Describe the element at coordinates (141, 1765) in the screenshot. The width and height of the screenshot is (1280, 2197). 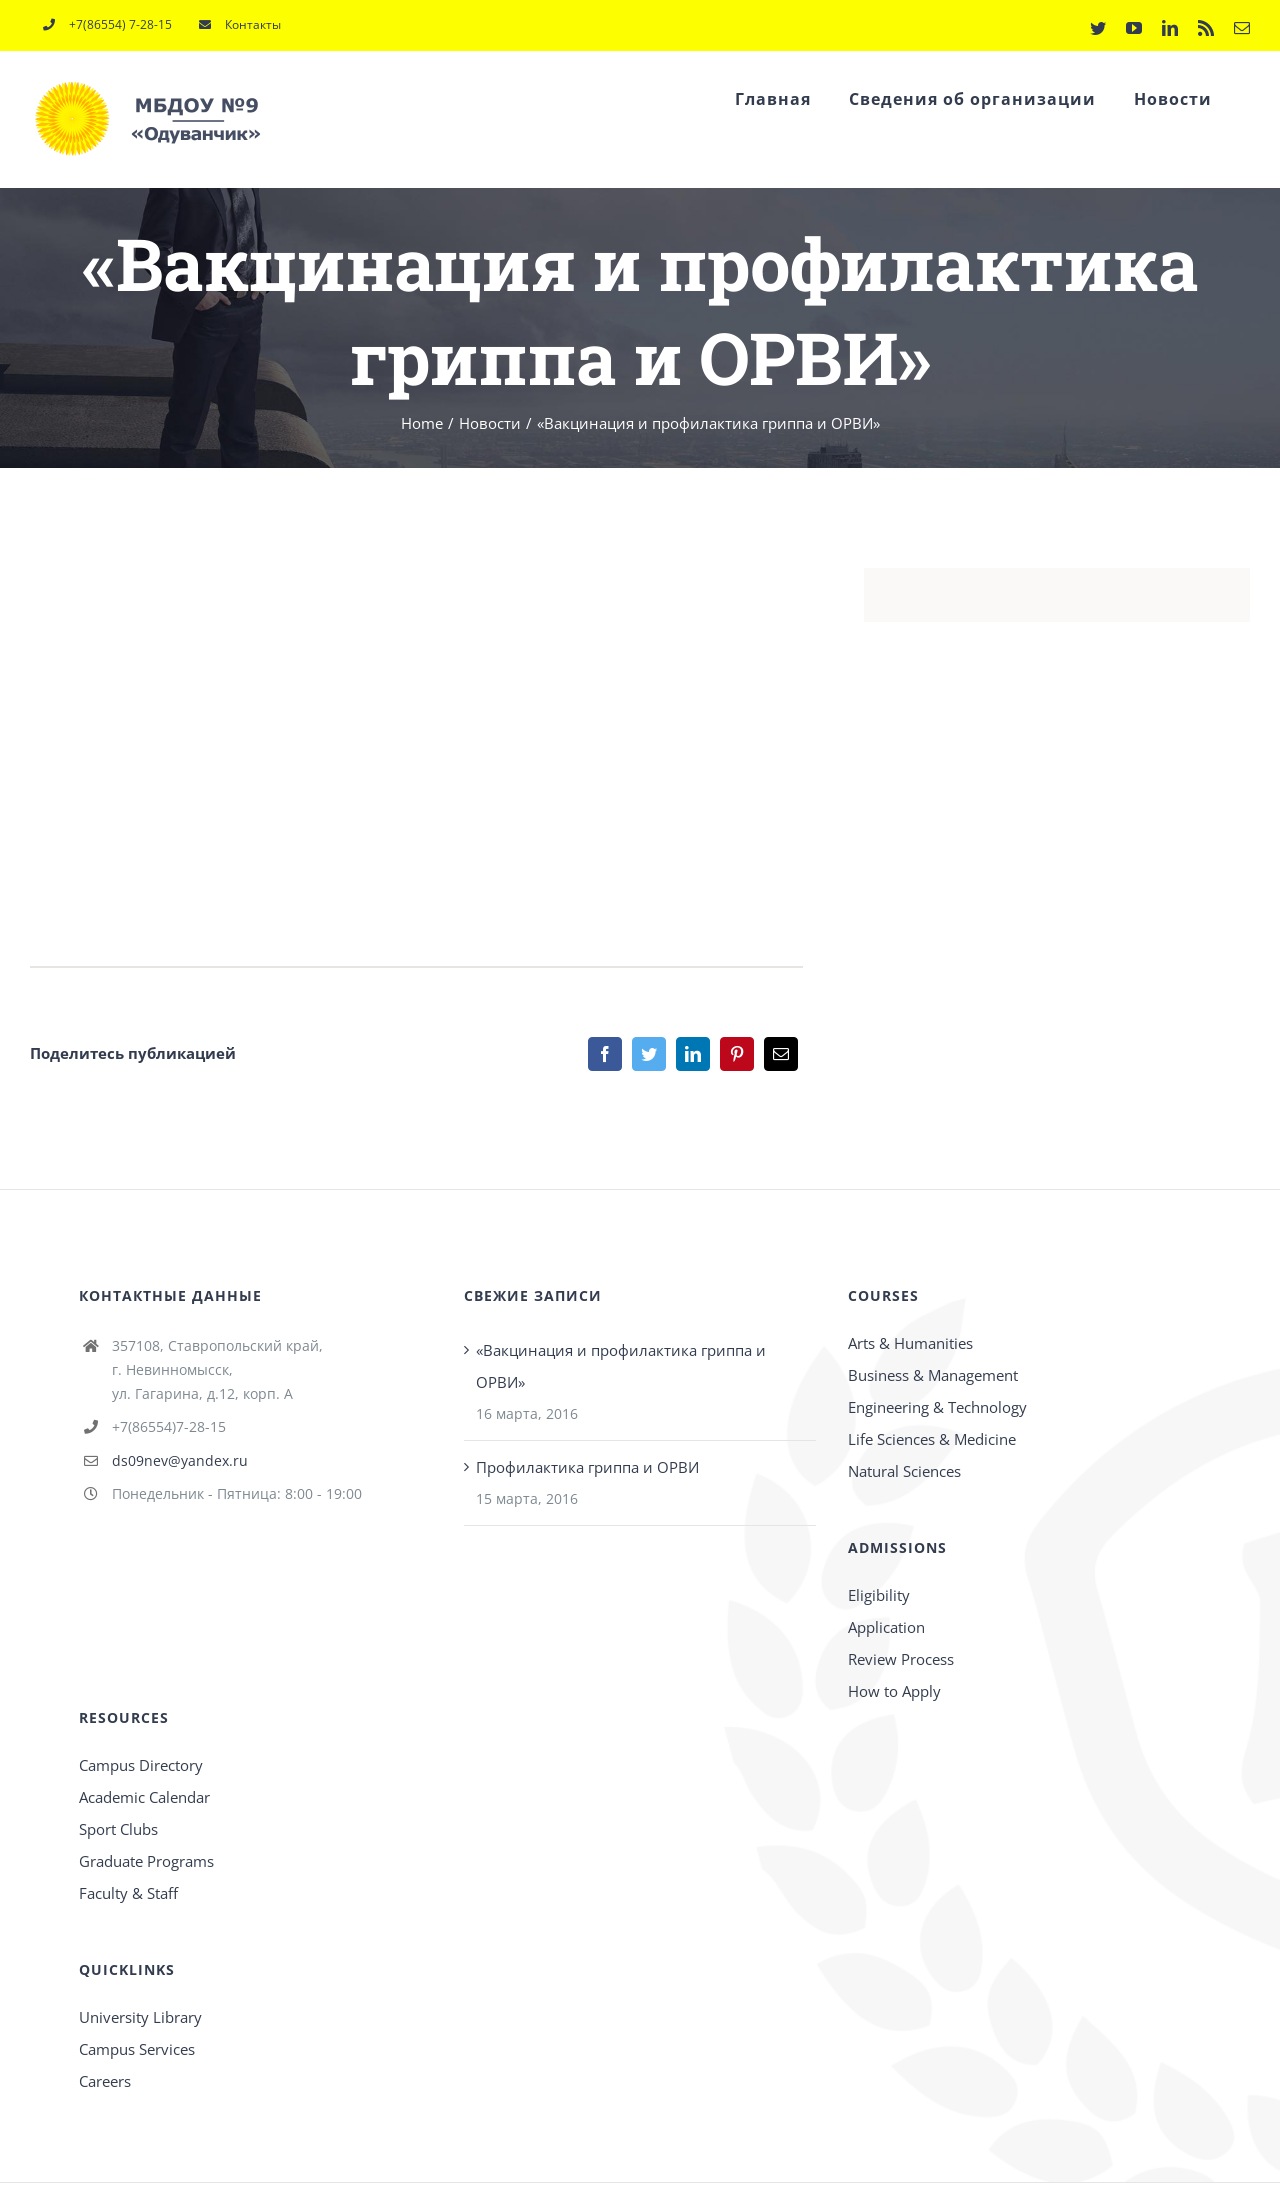
I see `Campus Directory` at that location.